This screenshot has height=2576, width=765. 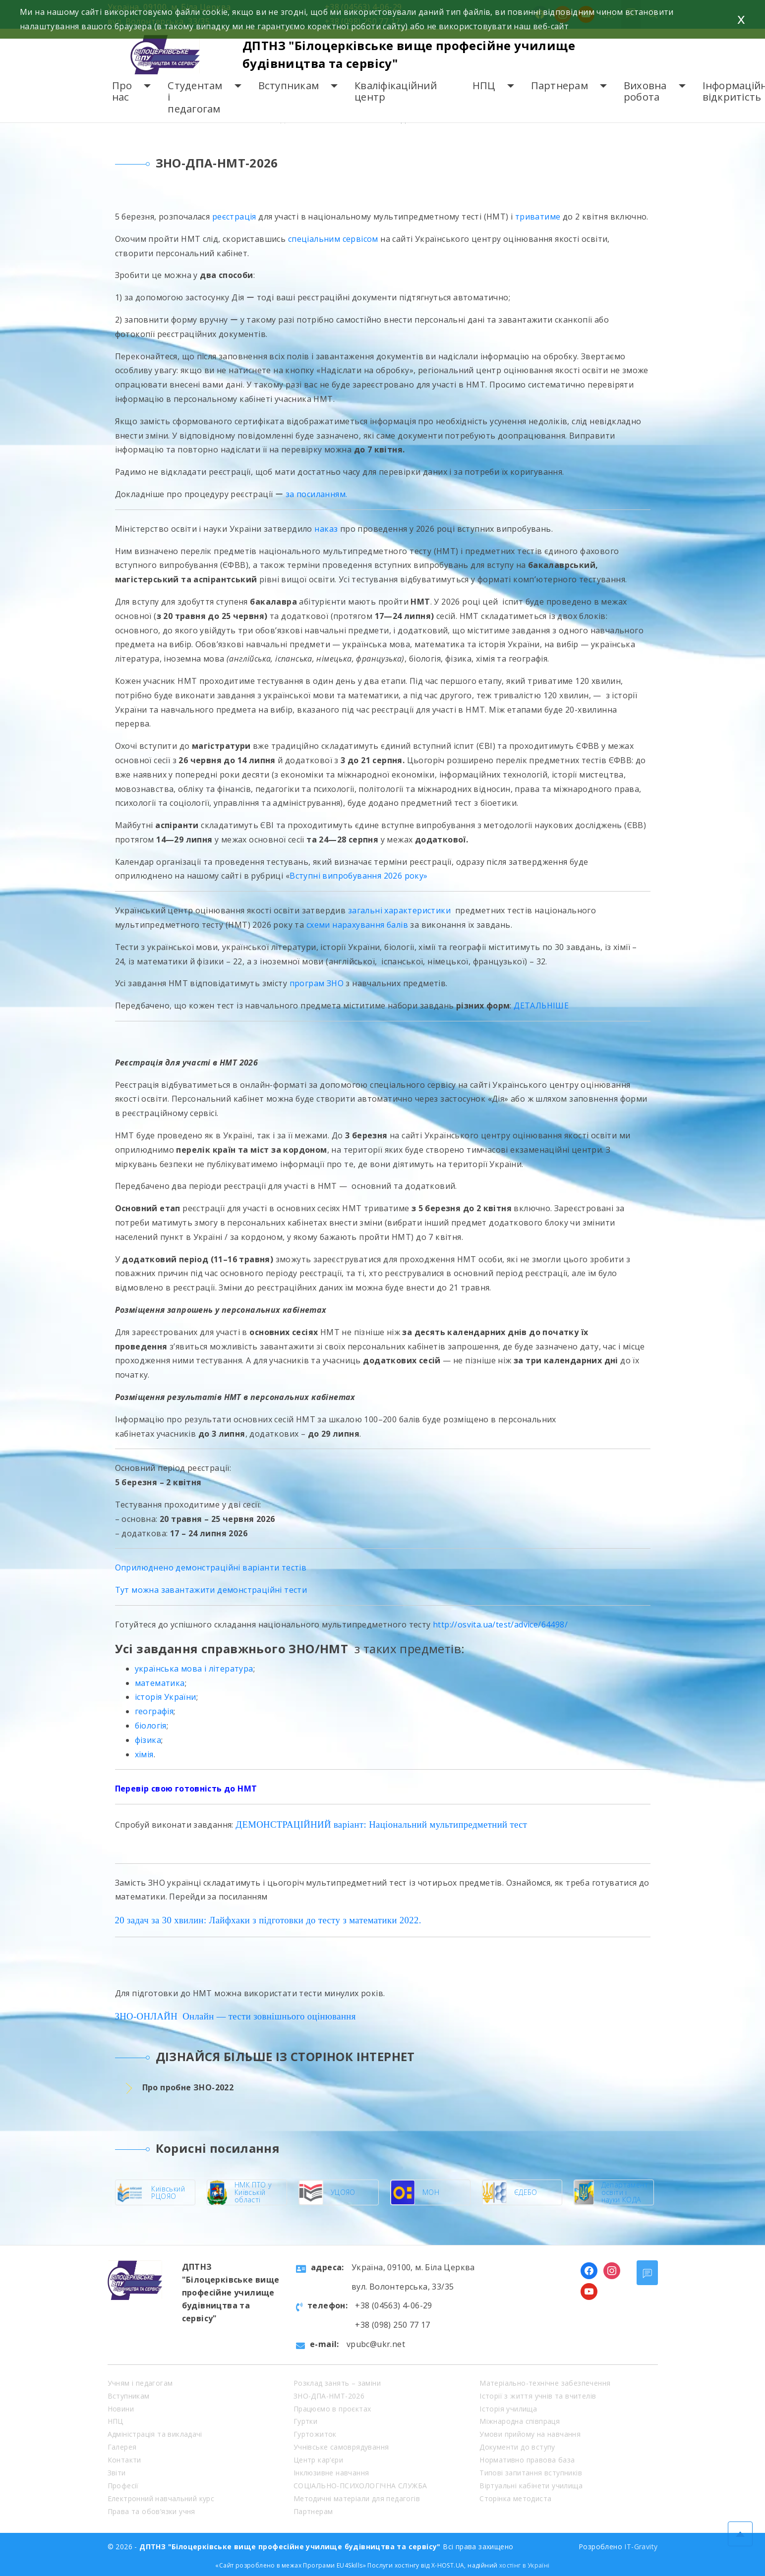 I want to click on спеціальним сервісом, so click(x=333, y=238).